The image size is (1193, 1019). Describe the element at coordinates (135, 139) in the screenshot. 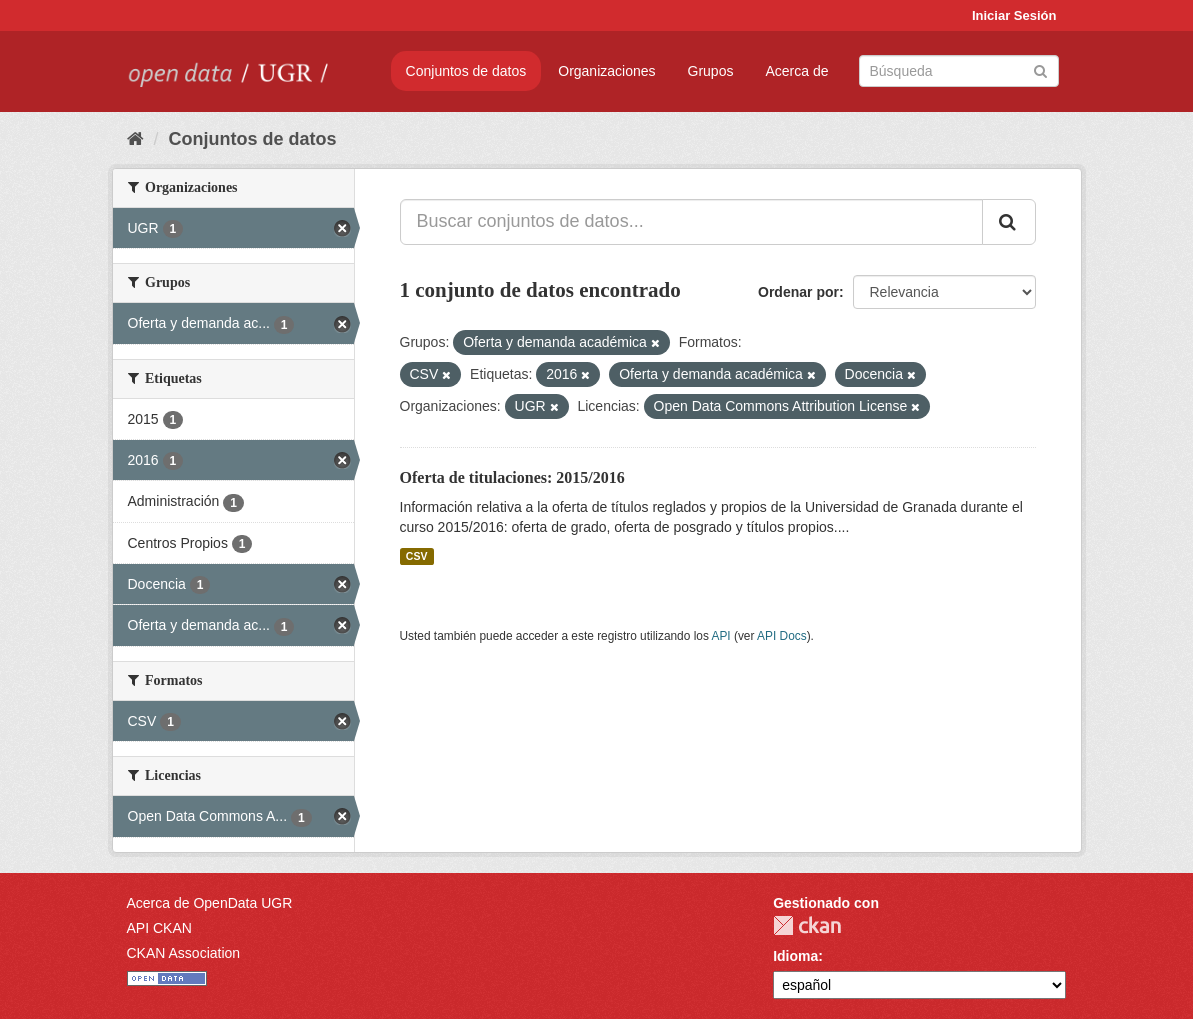

I see `[Inicio]` at that location.